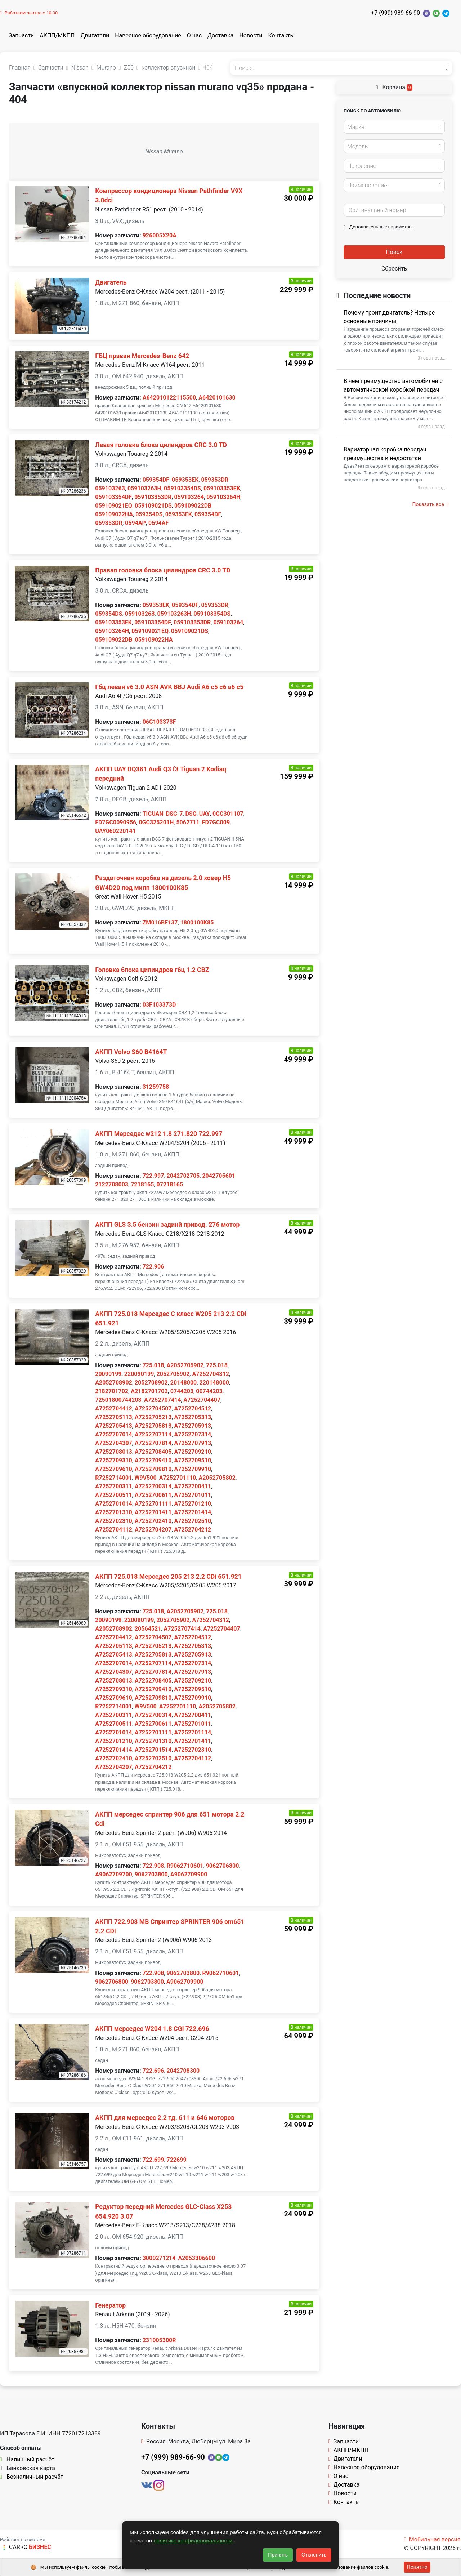 This screenshot has height=2576, width=461. What do you see at coordinates (183, 1382) in the screenshot?
I see `20148000` at bounding box center [183, 1382].